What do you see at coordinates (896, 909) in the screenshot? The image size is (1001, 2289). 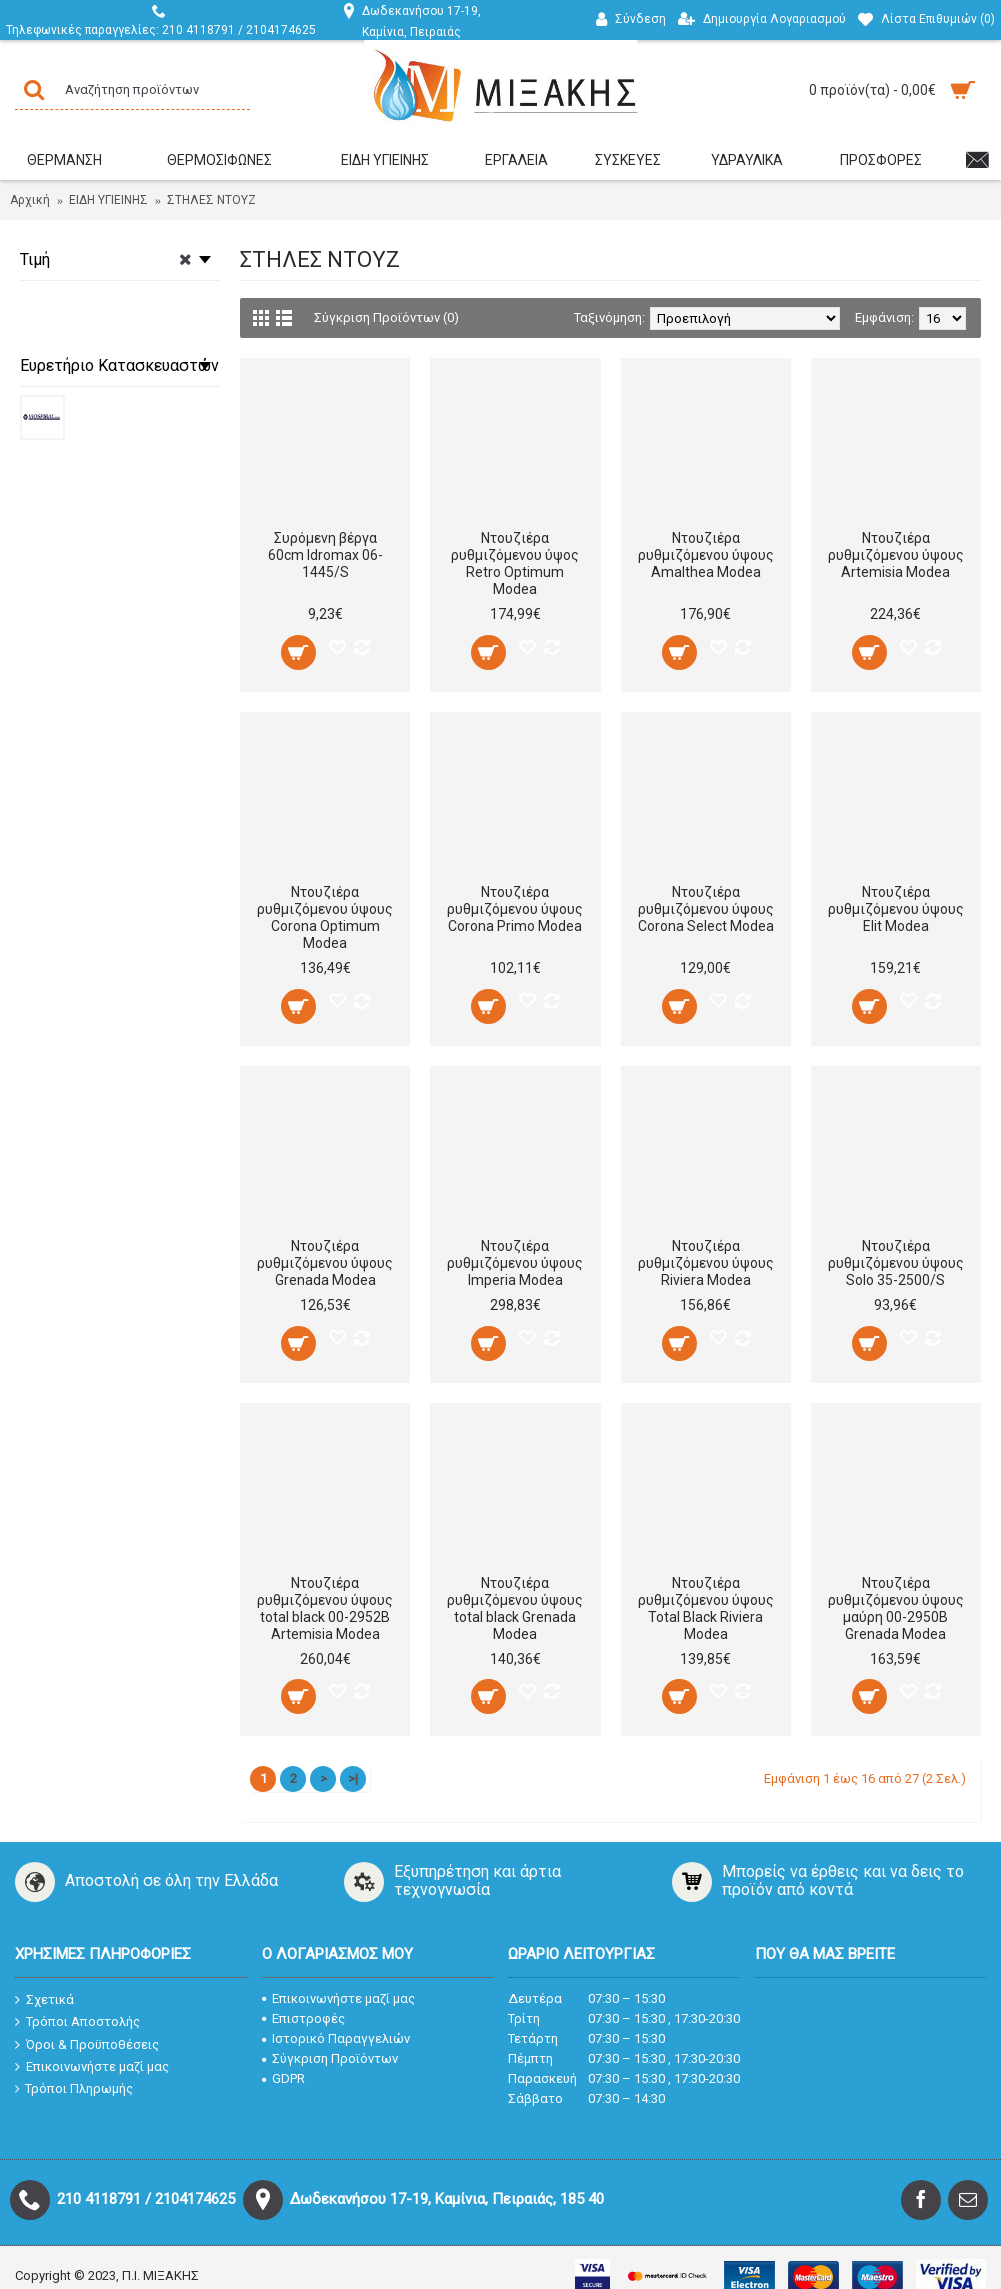 I see `Ντουζιέρα ρυθμιζόμενου ύψους Elit Modea` at bounding box center [896, 909].